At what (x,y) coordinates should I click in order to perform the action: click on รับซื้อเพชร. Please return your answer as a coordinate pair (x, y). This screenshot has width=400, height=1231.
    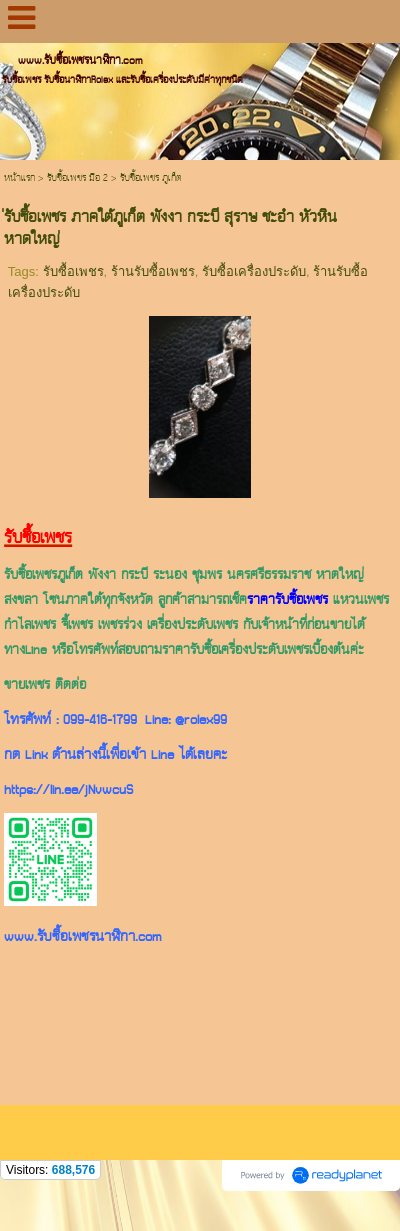
    Looking at the image, I should click on (73, 271).